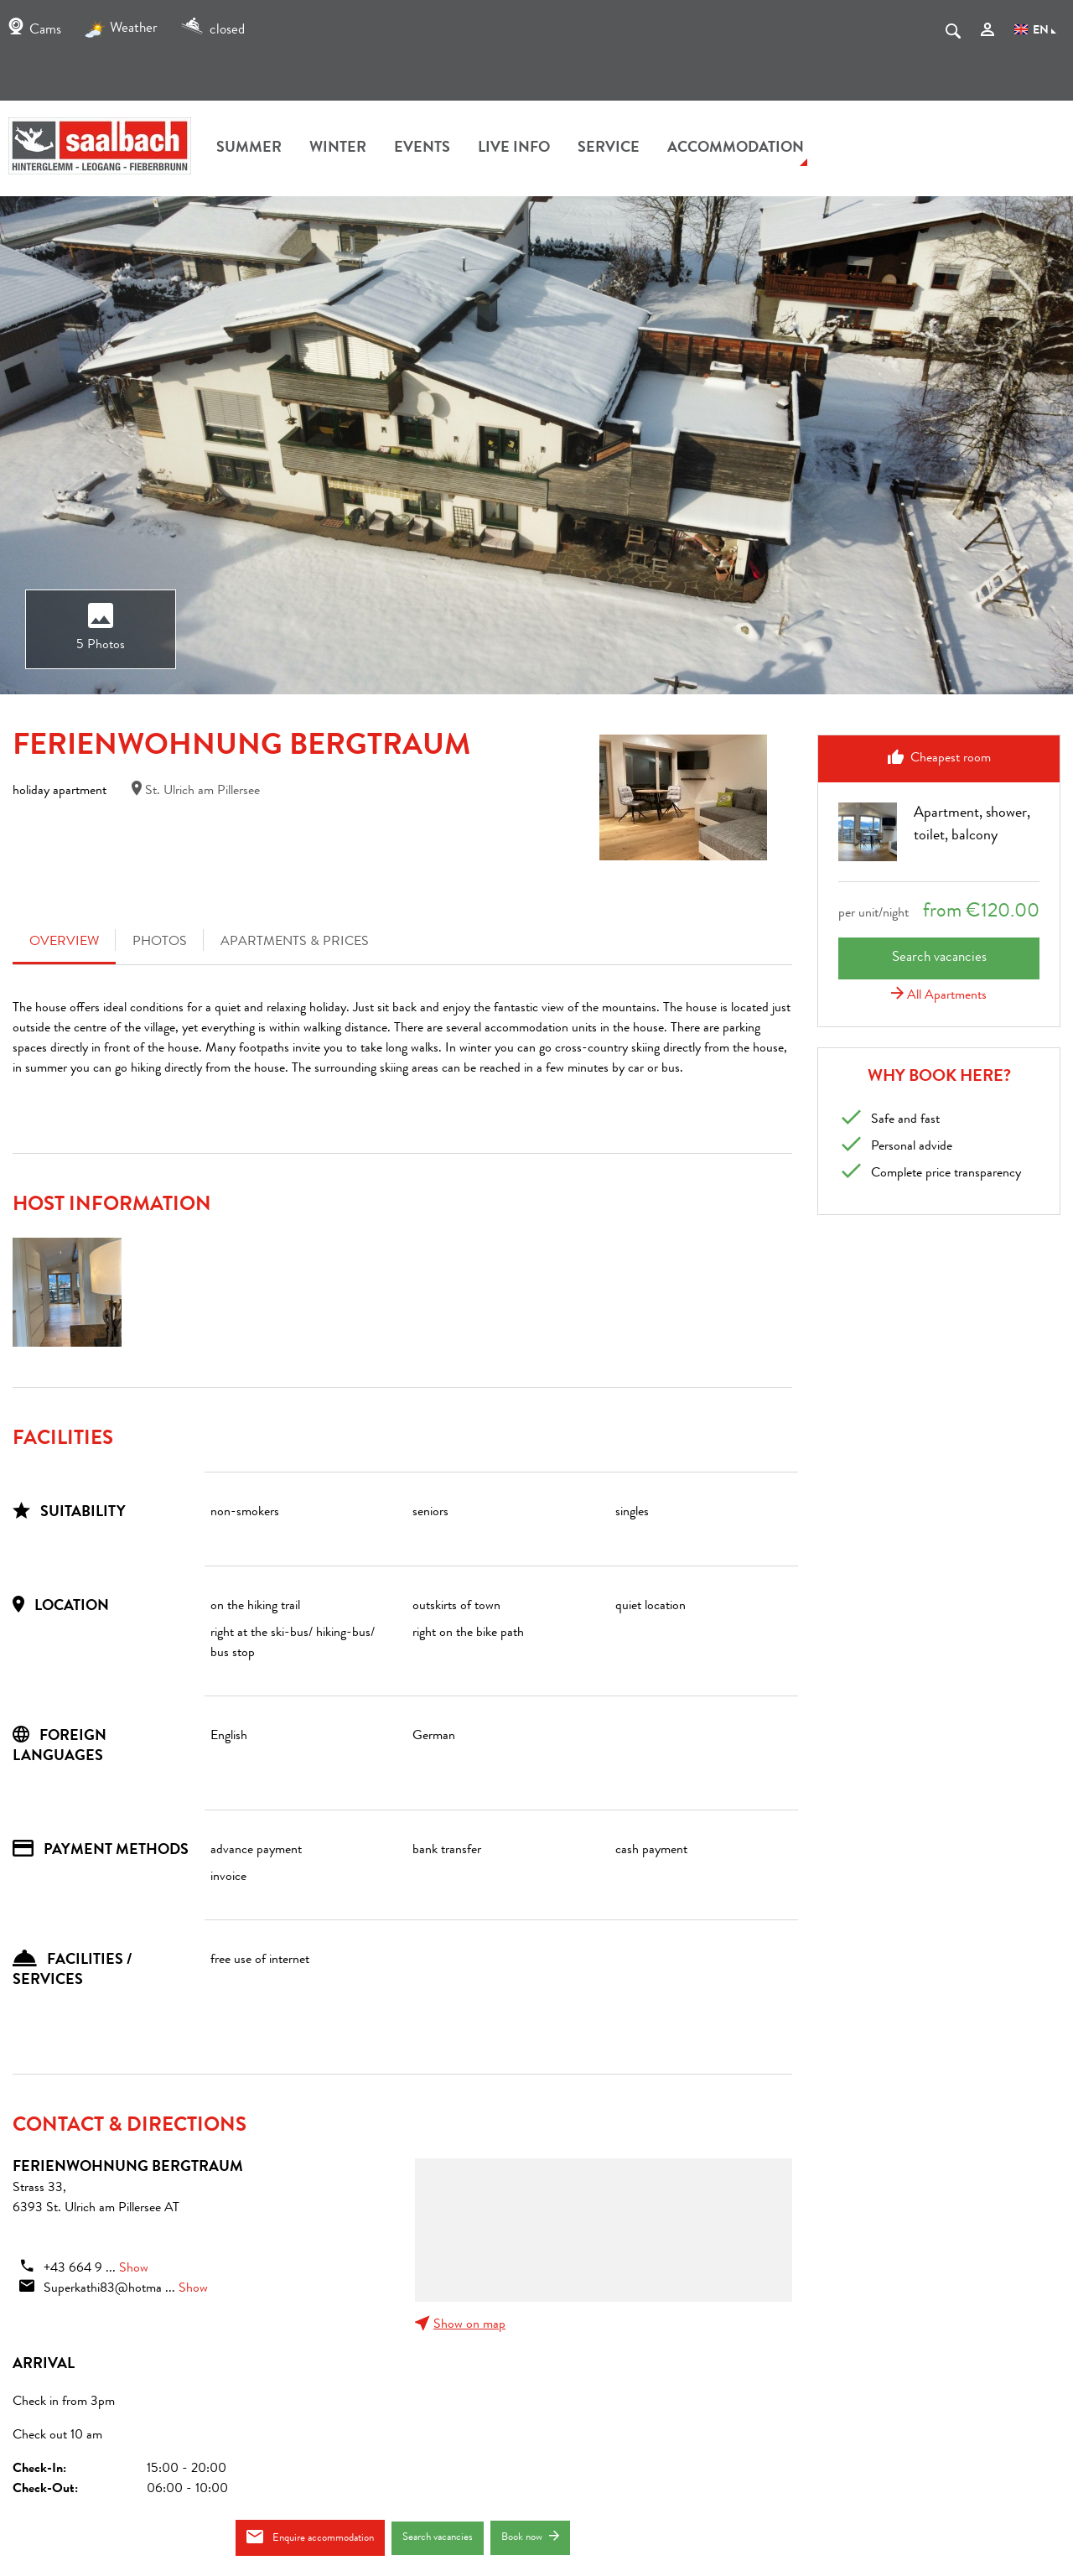  What do you see at coordinates (294, 942) in the screenshot?
I see `Apartments & Prices [tab]` at bounding box center [294, 942].